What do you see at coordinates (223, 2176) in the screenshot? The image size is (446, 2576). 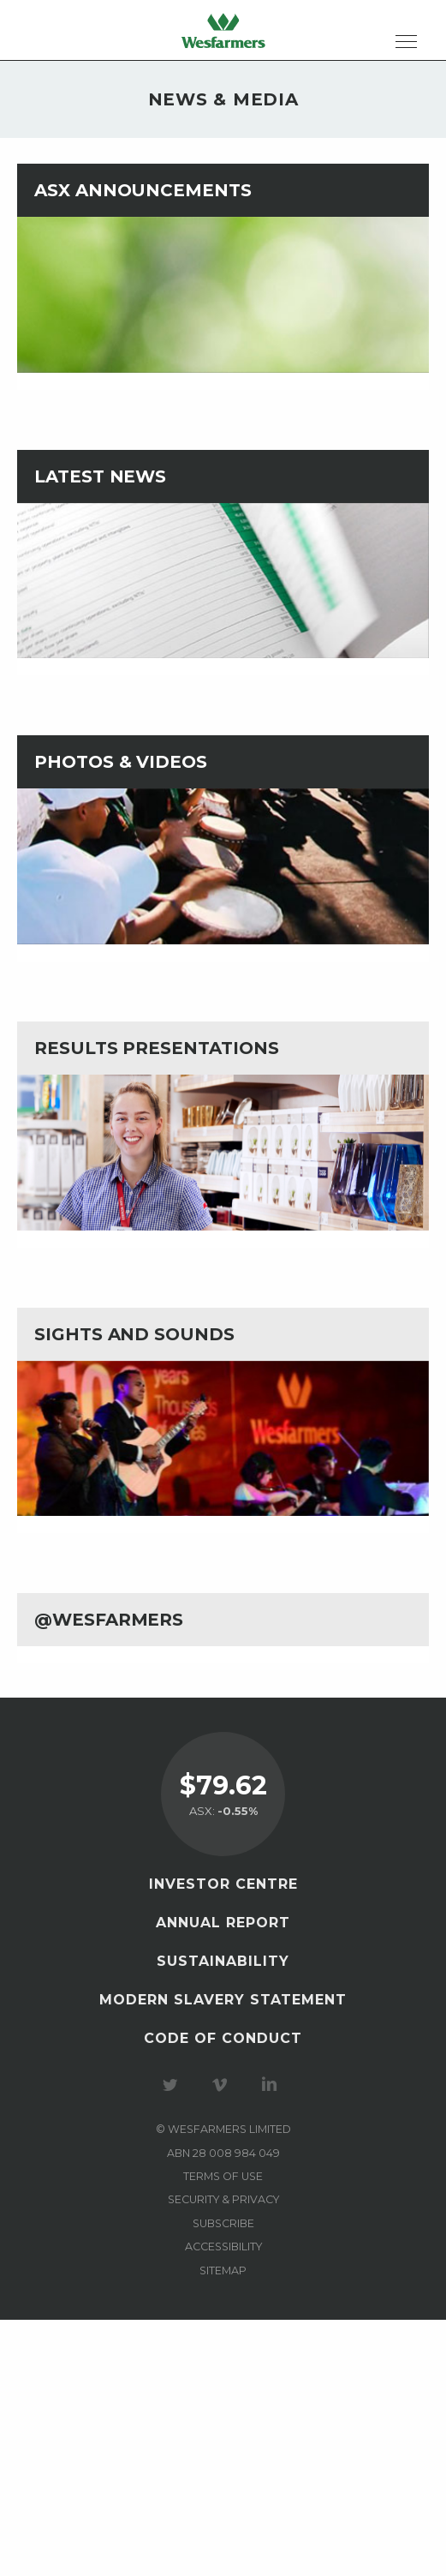 I see `Terms of use` at bounding box center [223, 2176].